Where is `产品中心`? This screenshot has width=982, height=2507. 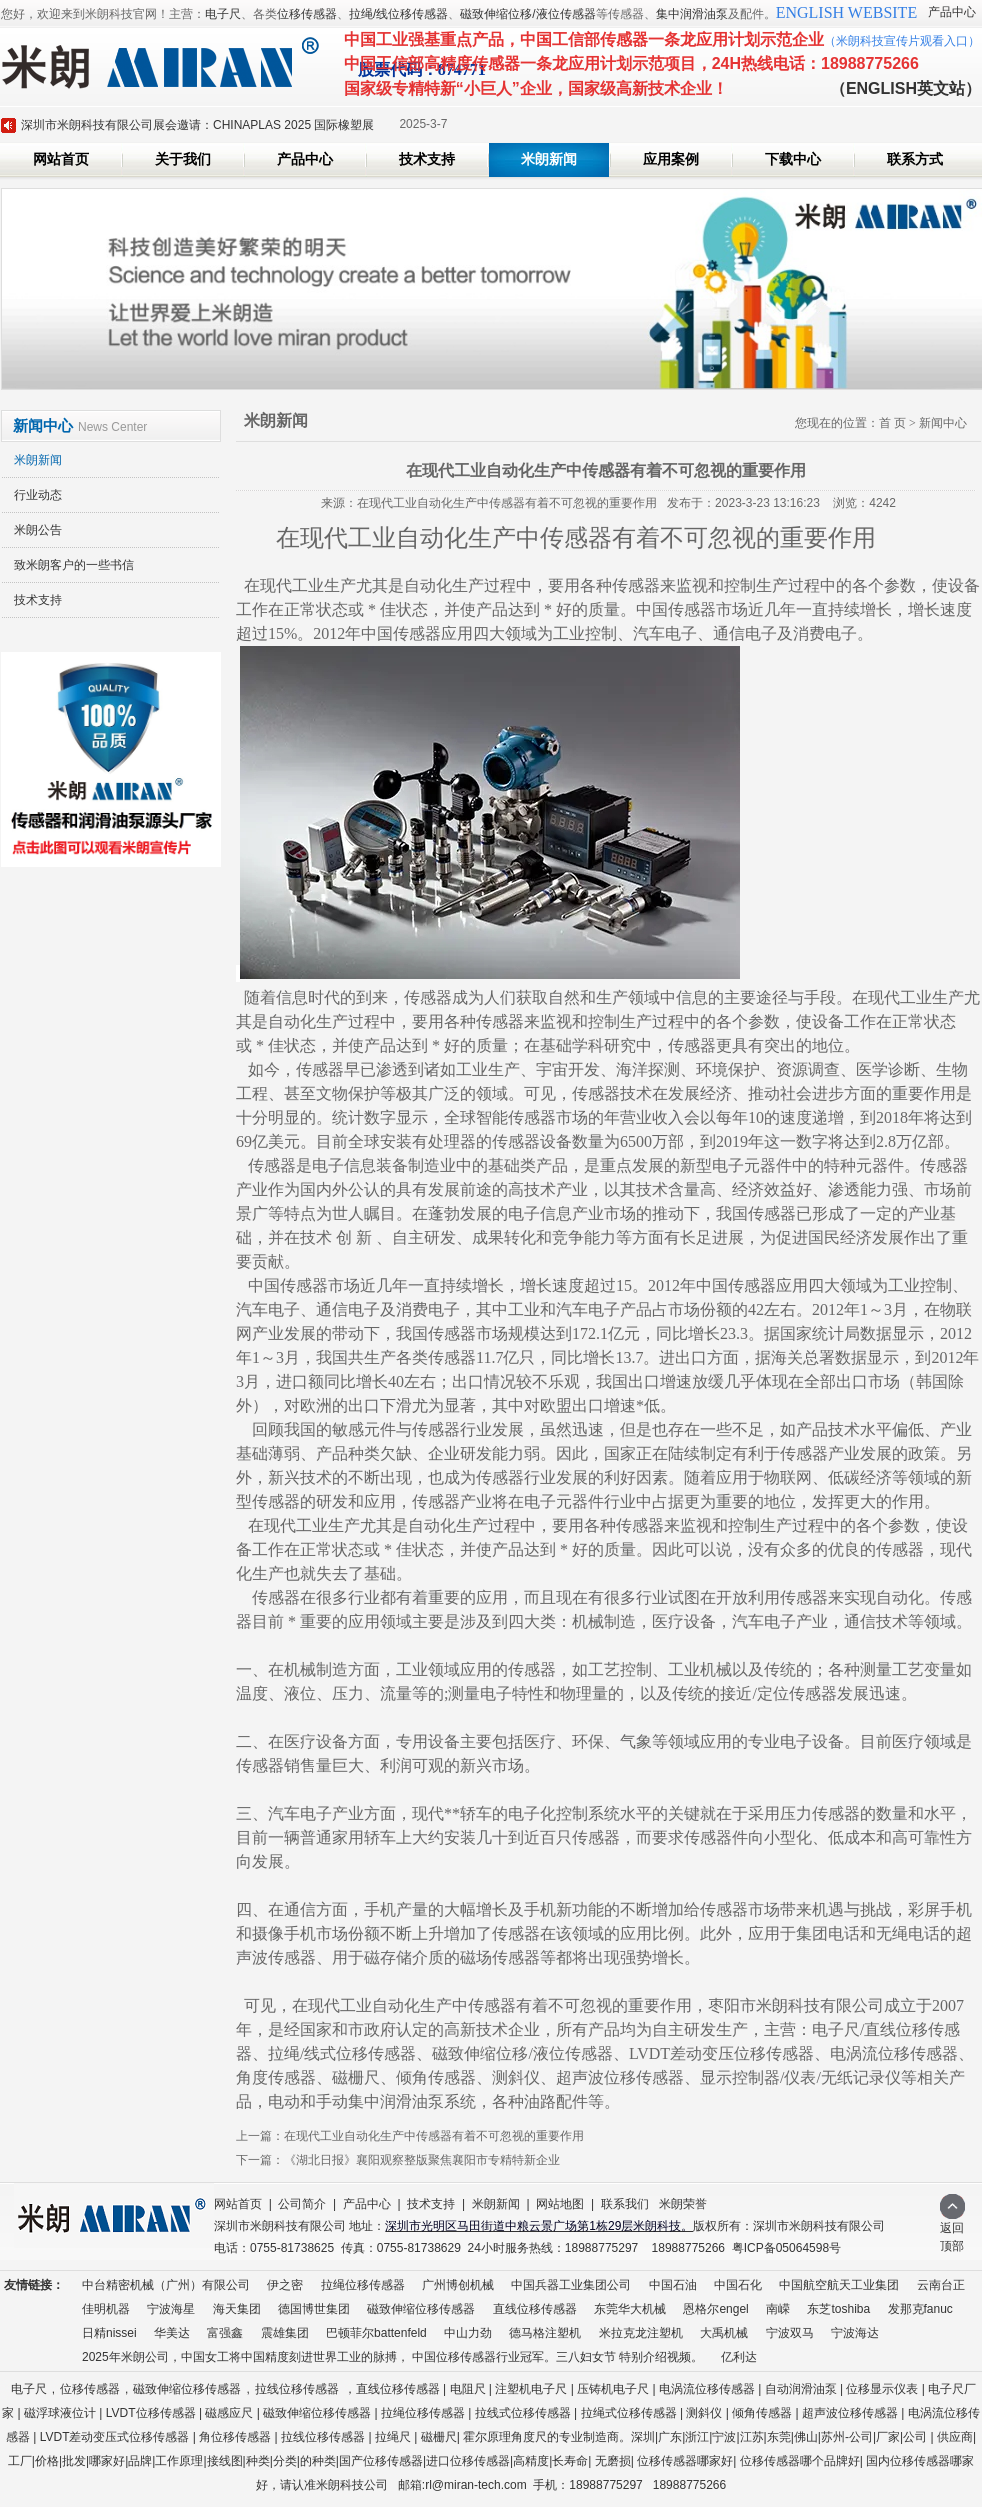 产品中心 is located at coordinates (952, 12).